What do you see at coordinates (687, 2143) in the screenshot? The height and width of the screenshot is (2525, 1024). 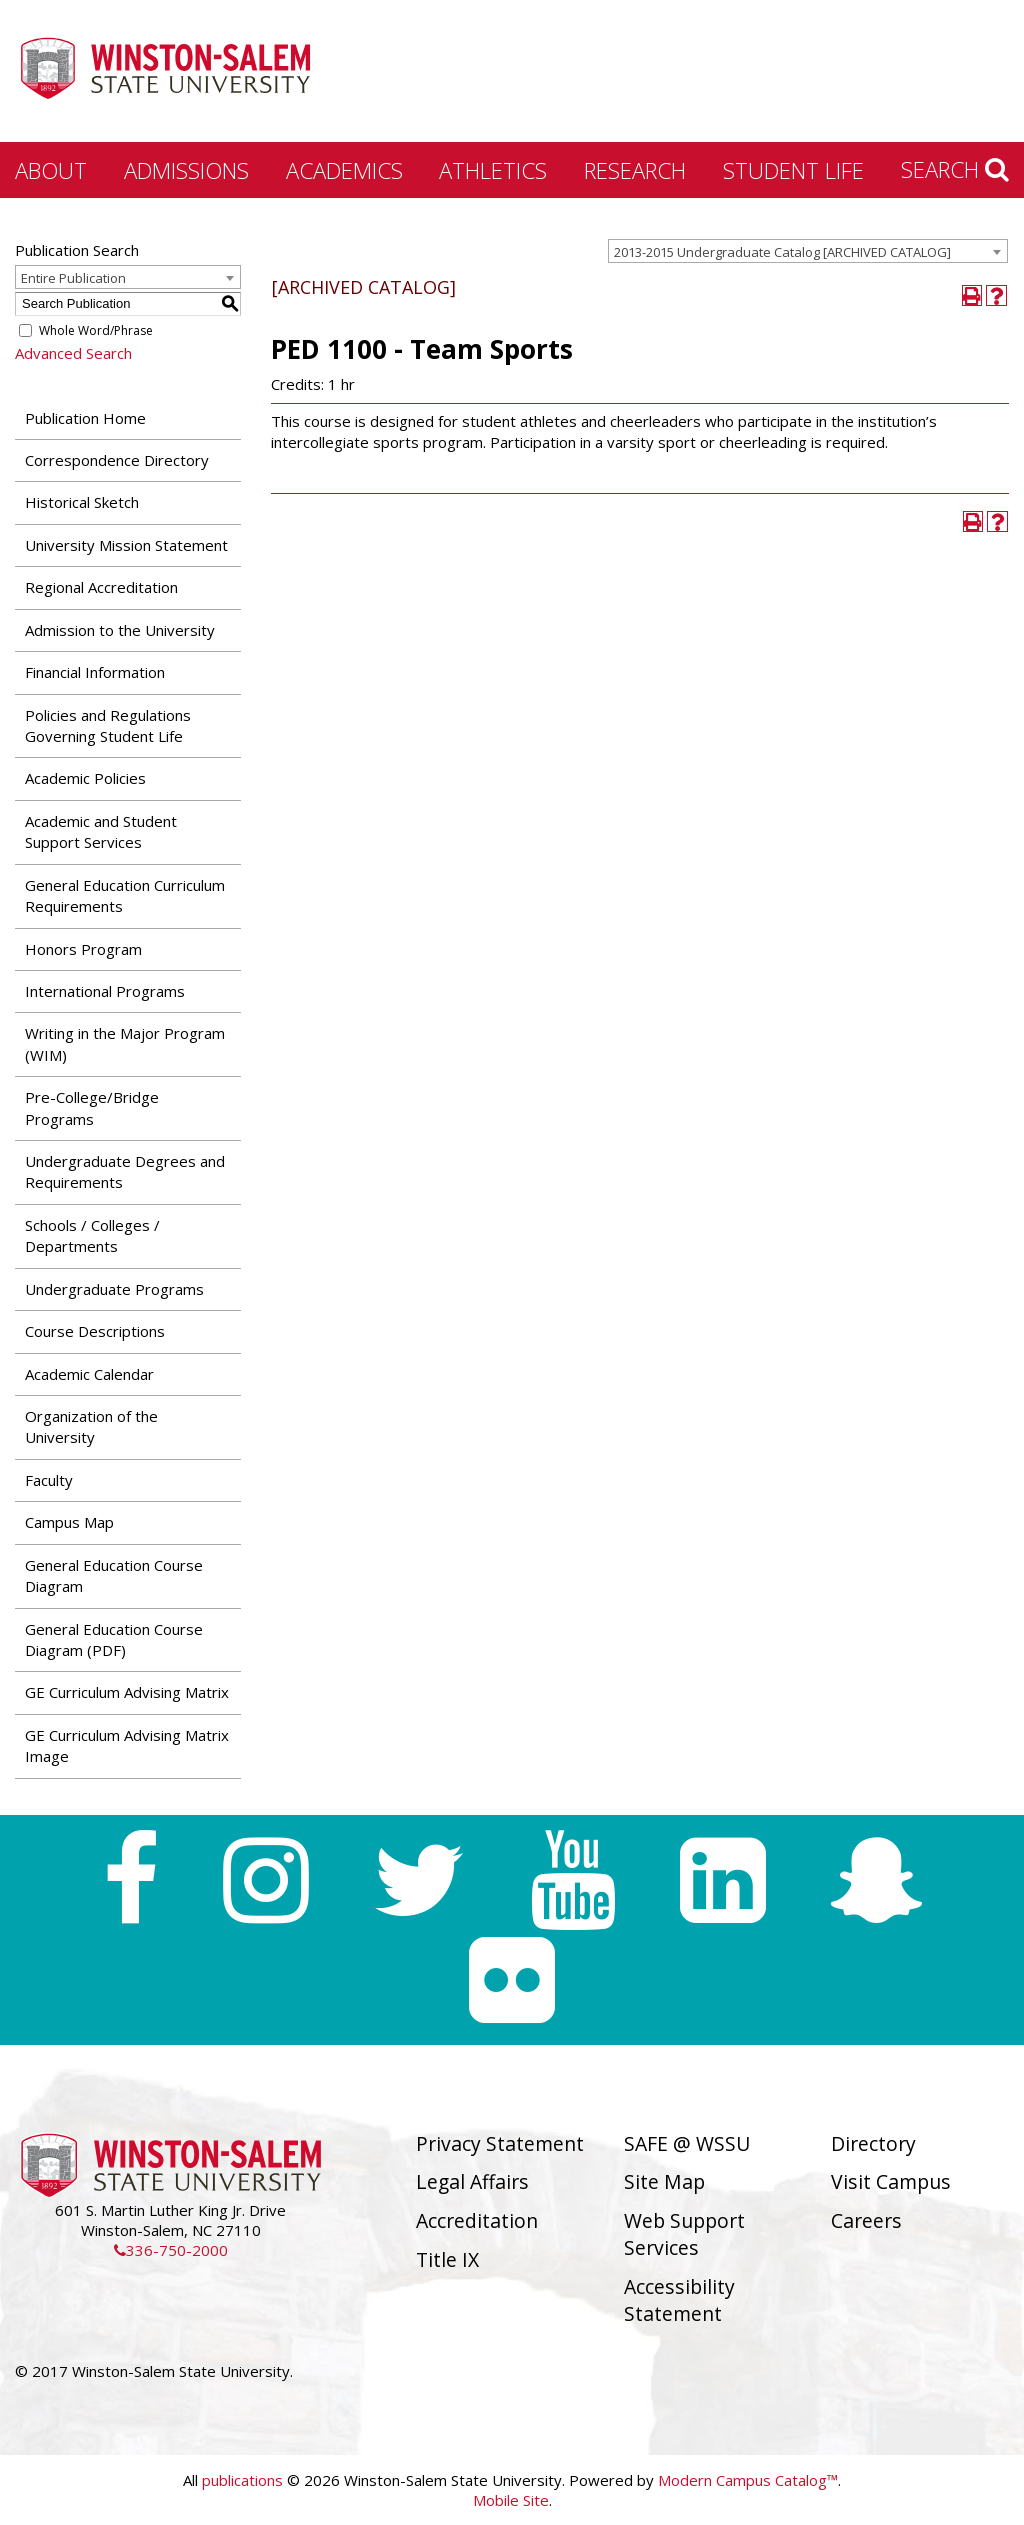 I see `SAFE @ WSSU` at bounding box center [687, 2143].